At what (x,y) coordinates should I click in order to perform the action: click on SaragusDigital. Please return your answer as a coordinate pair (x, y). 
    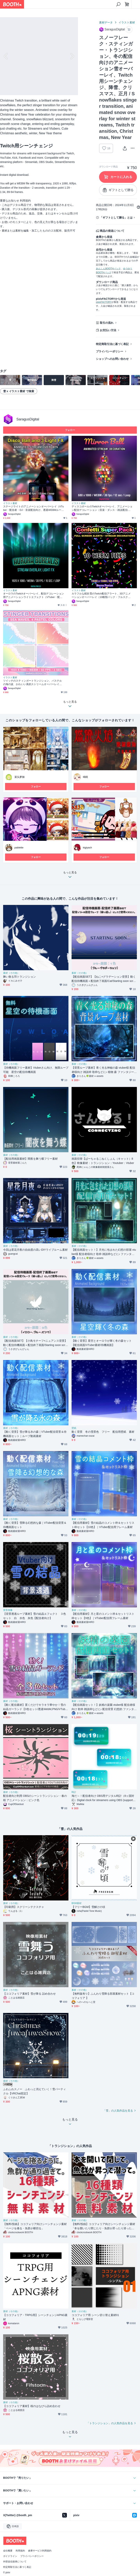
    Looking at the image, I should click on (27, 419).